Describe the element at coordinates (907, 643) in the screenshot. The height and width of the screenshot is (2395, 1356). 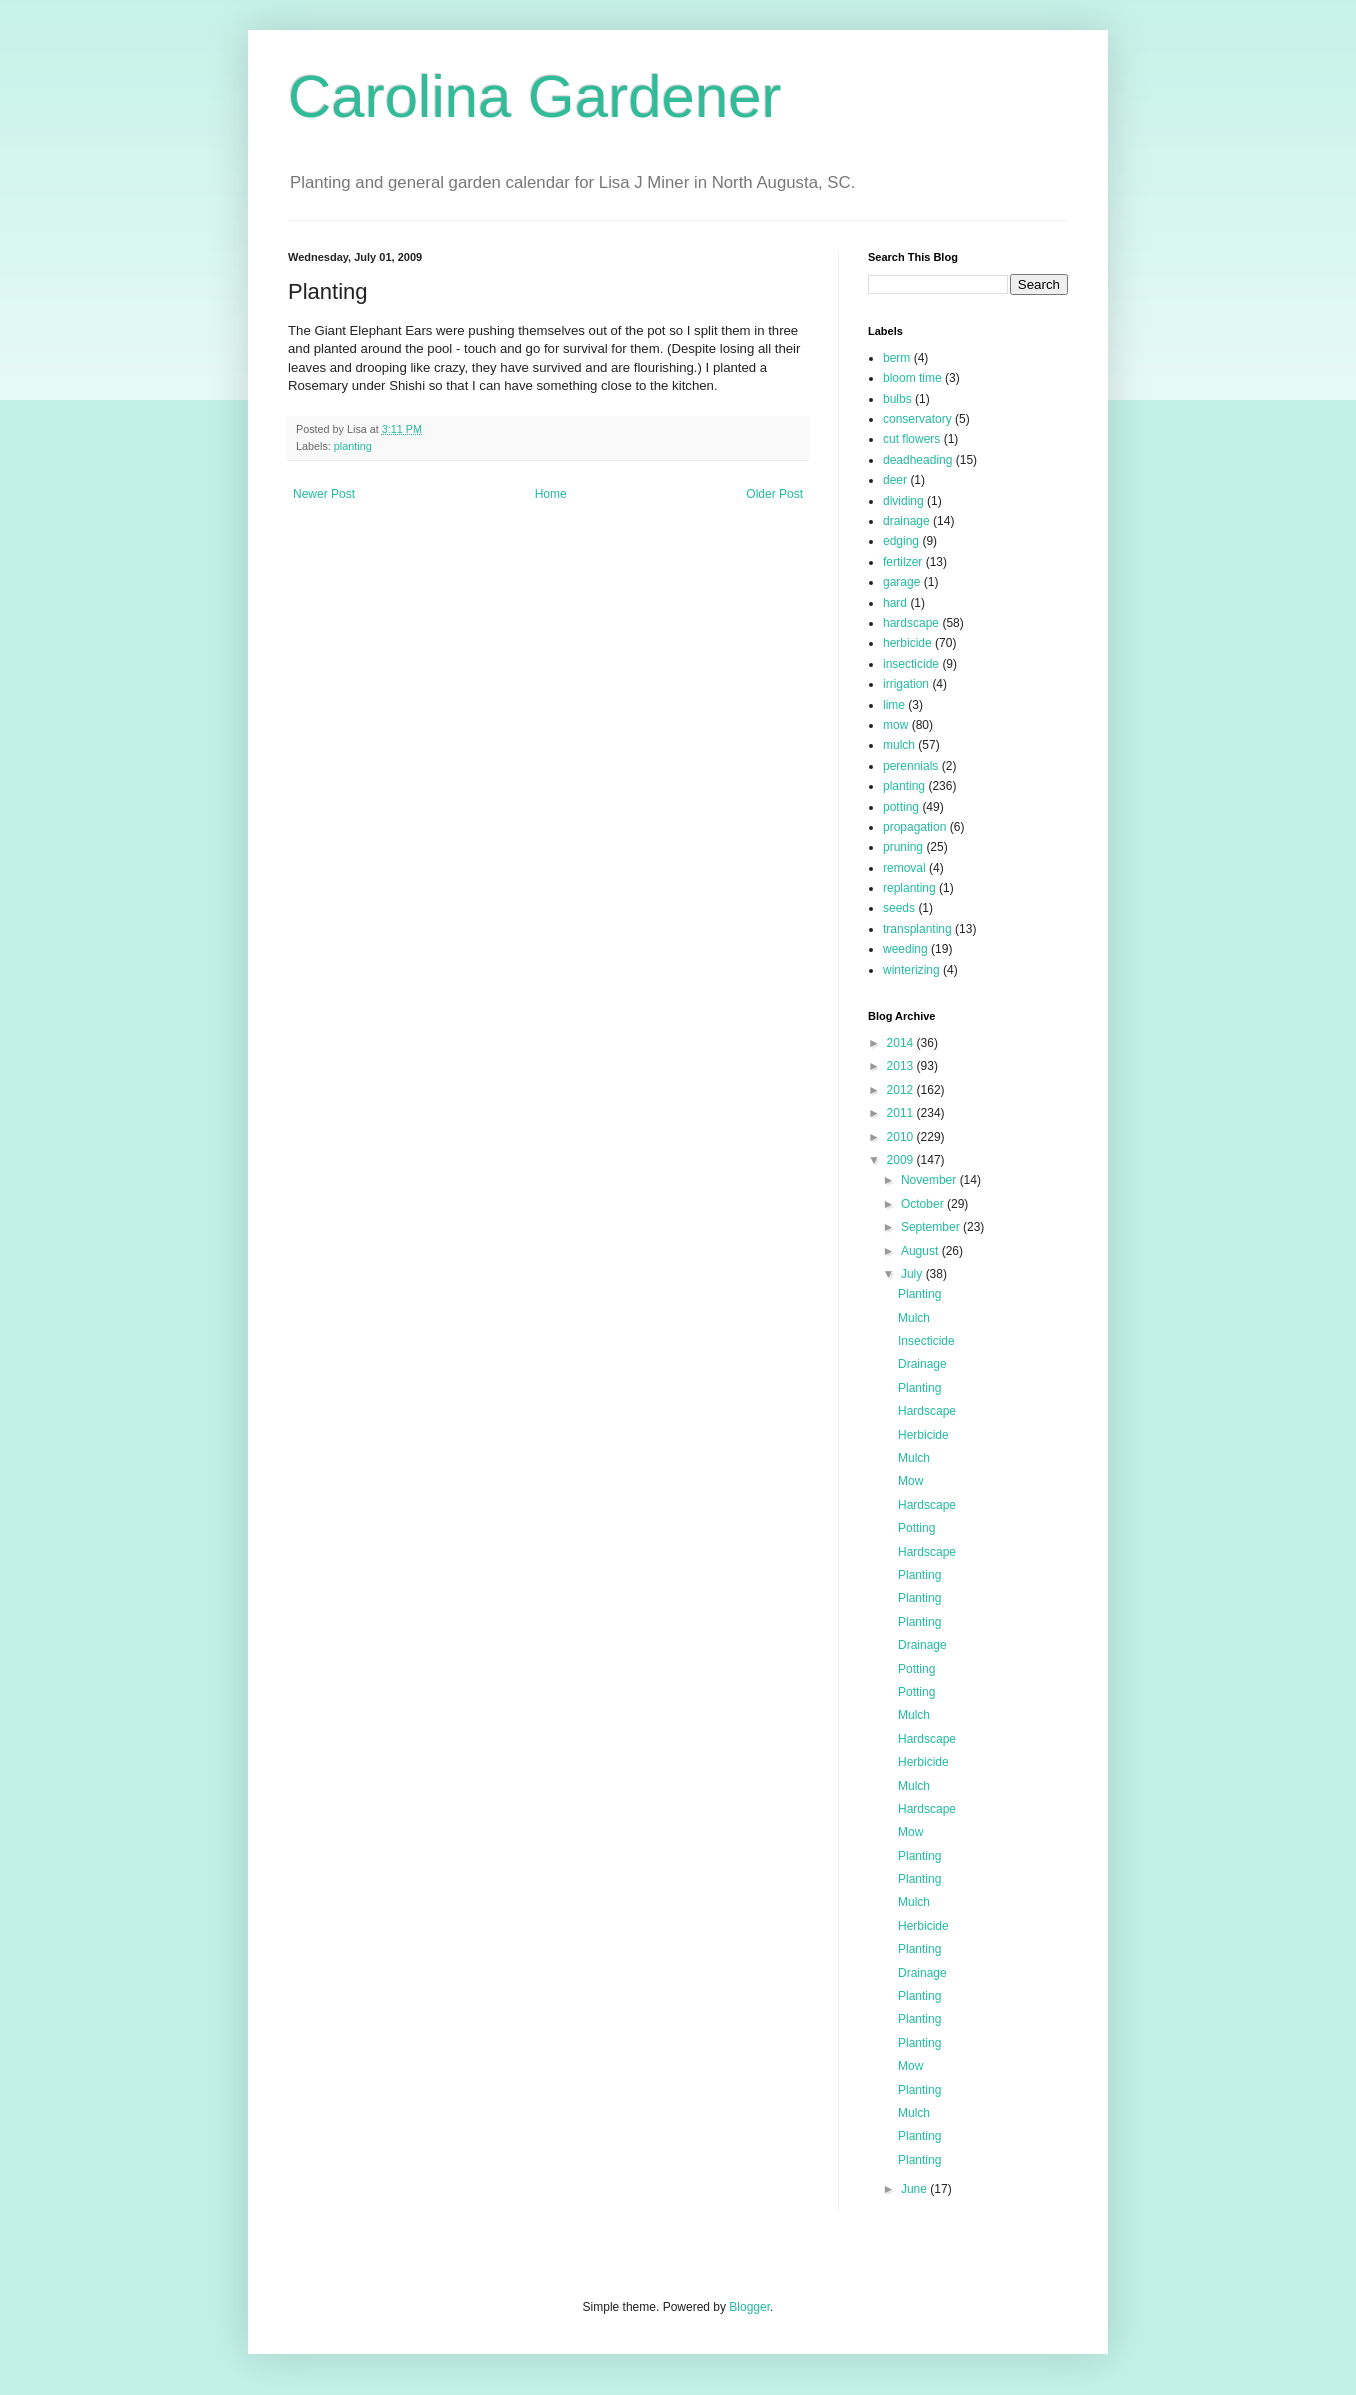
I see `herbicide` at that location.